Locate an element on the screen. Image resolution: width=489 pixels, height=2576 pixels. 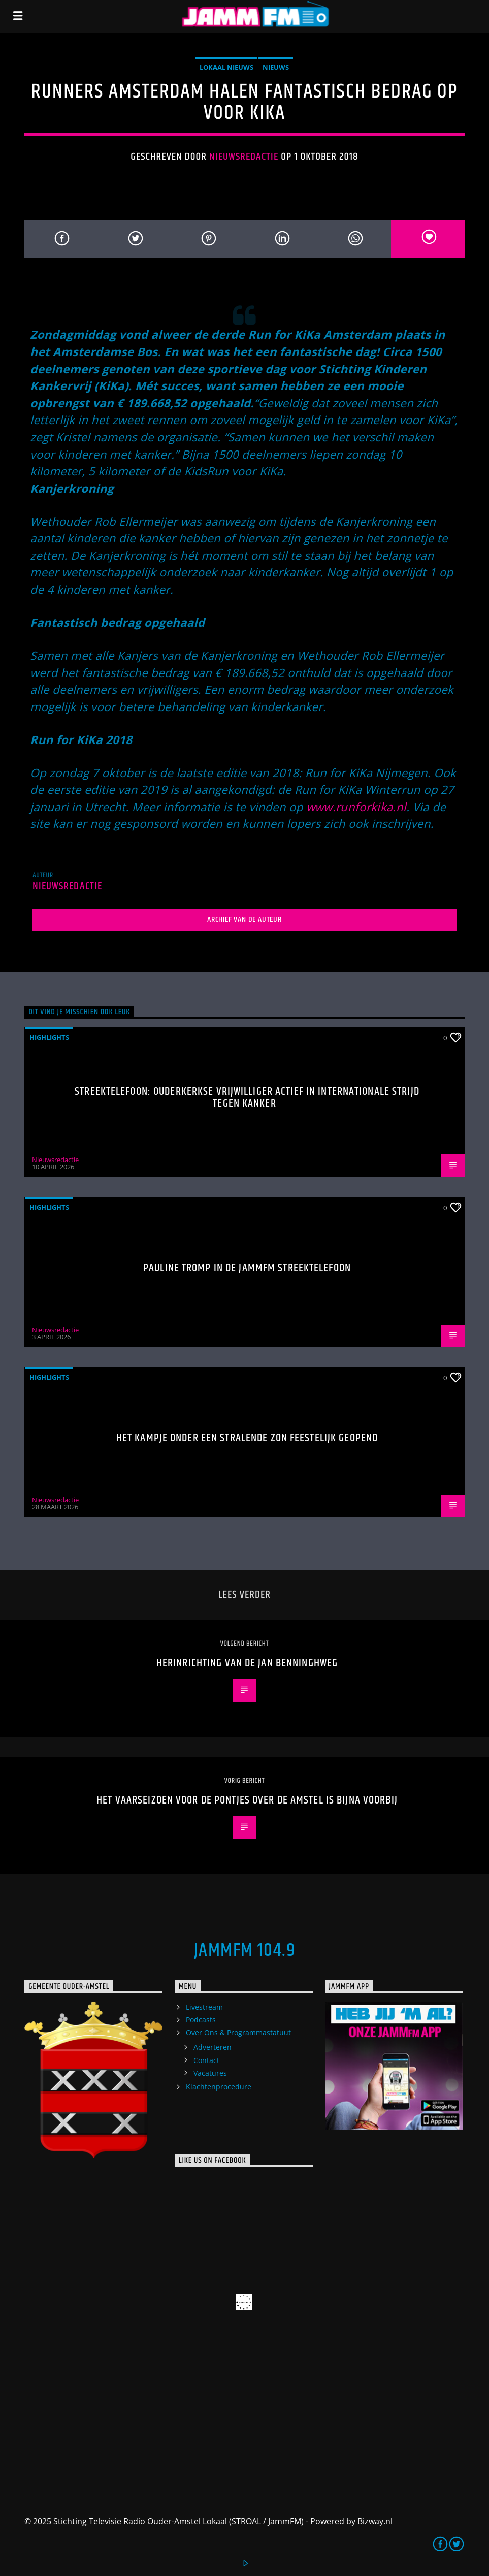
highlights is located at coordinates (49, 1037).